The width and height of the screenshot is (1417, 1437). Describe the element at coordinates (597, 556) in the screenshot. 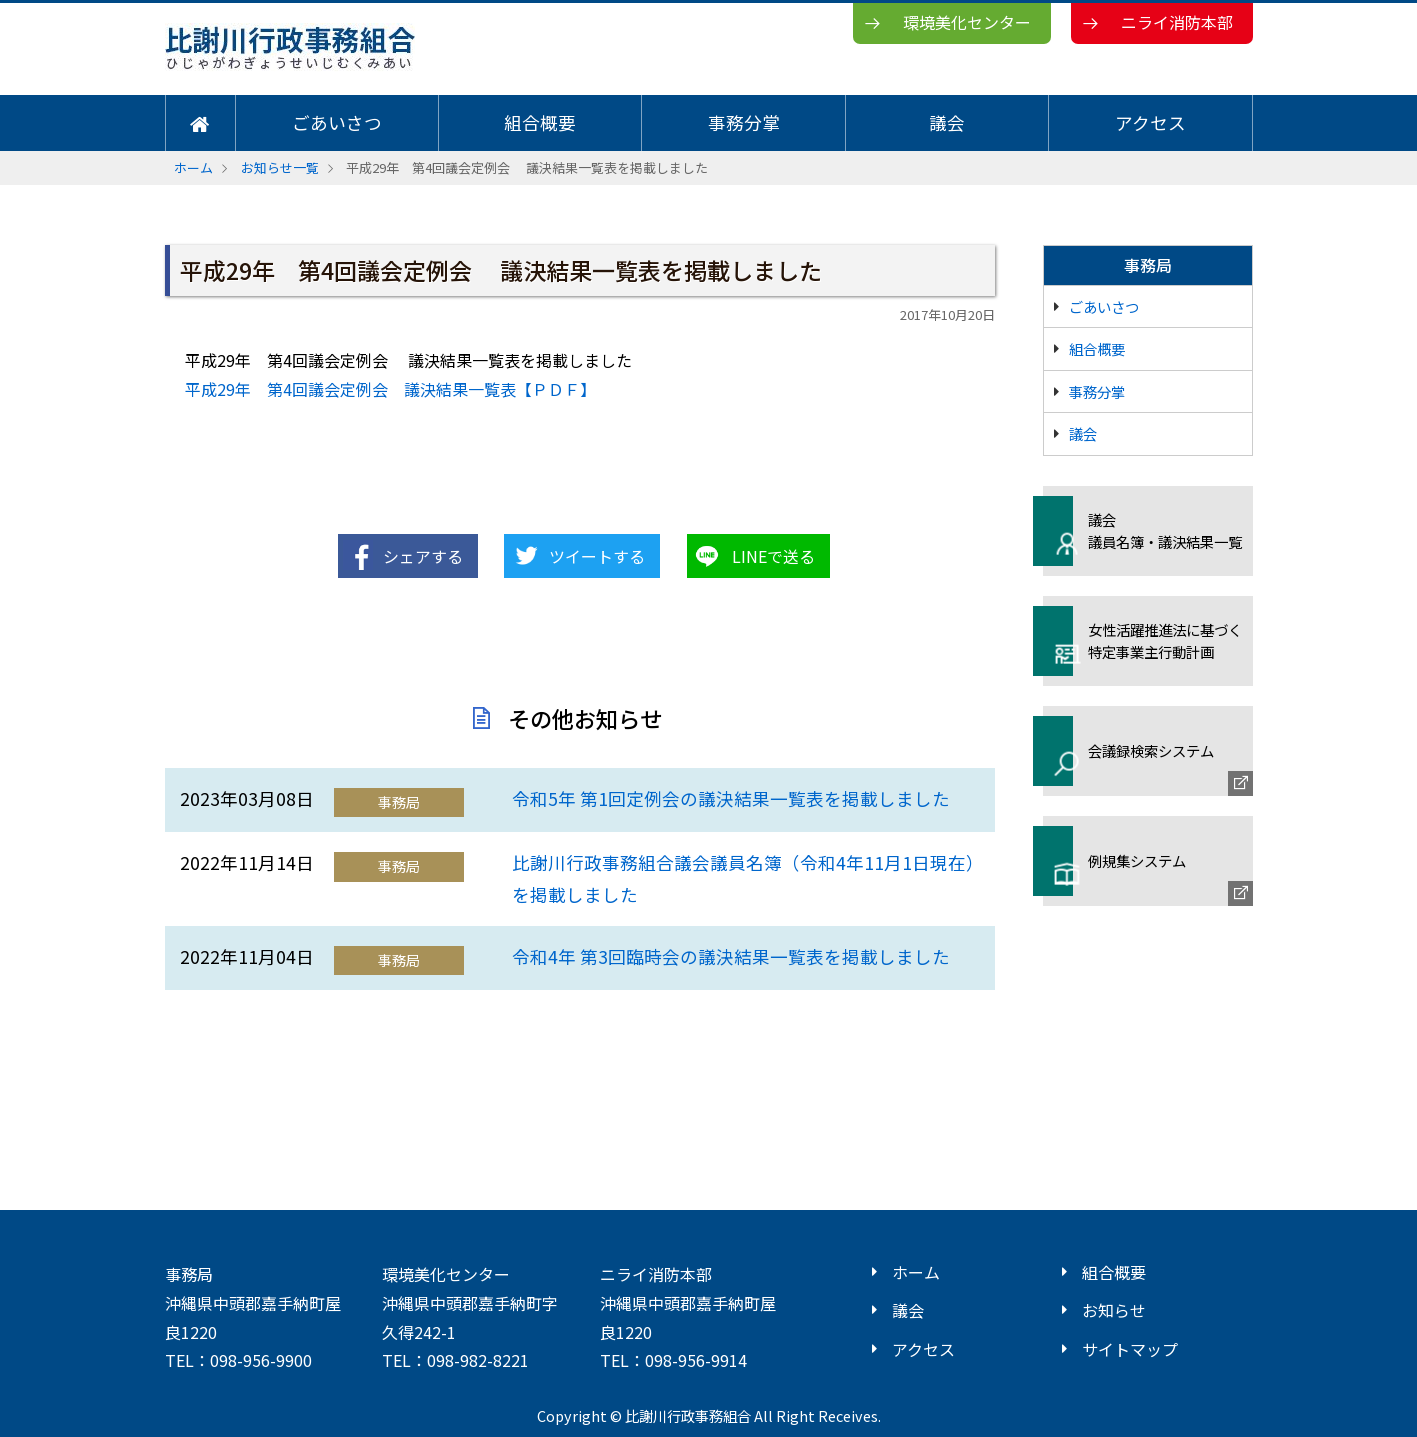

I see `ツイートする` at that location.